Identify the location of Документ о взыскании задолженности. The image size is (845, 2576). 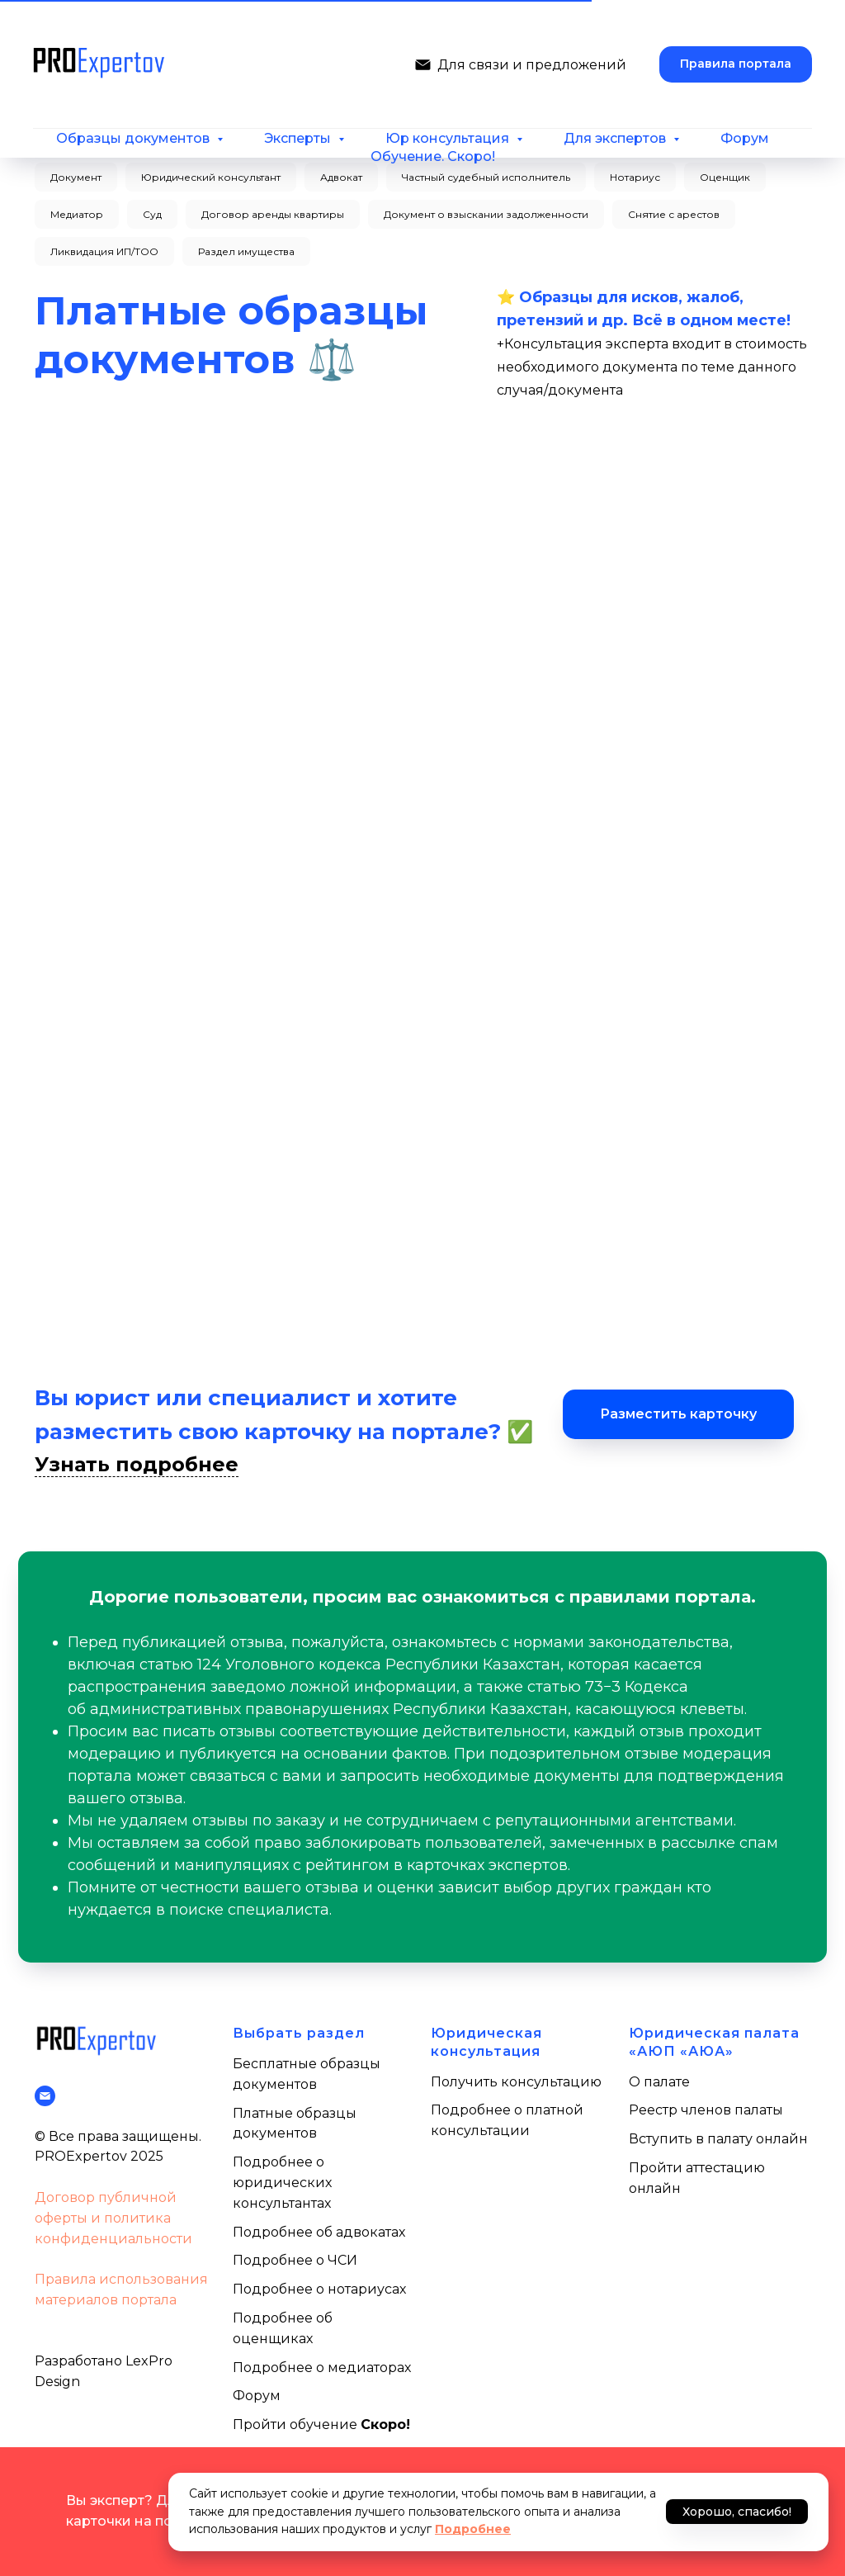
(486, 214).